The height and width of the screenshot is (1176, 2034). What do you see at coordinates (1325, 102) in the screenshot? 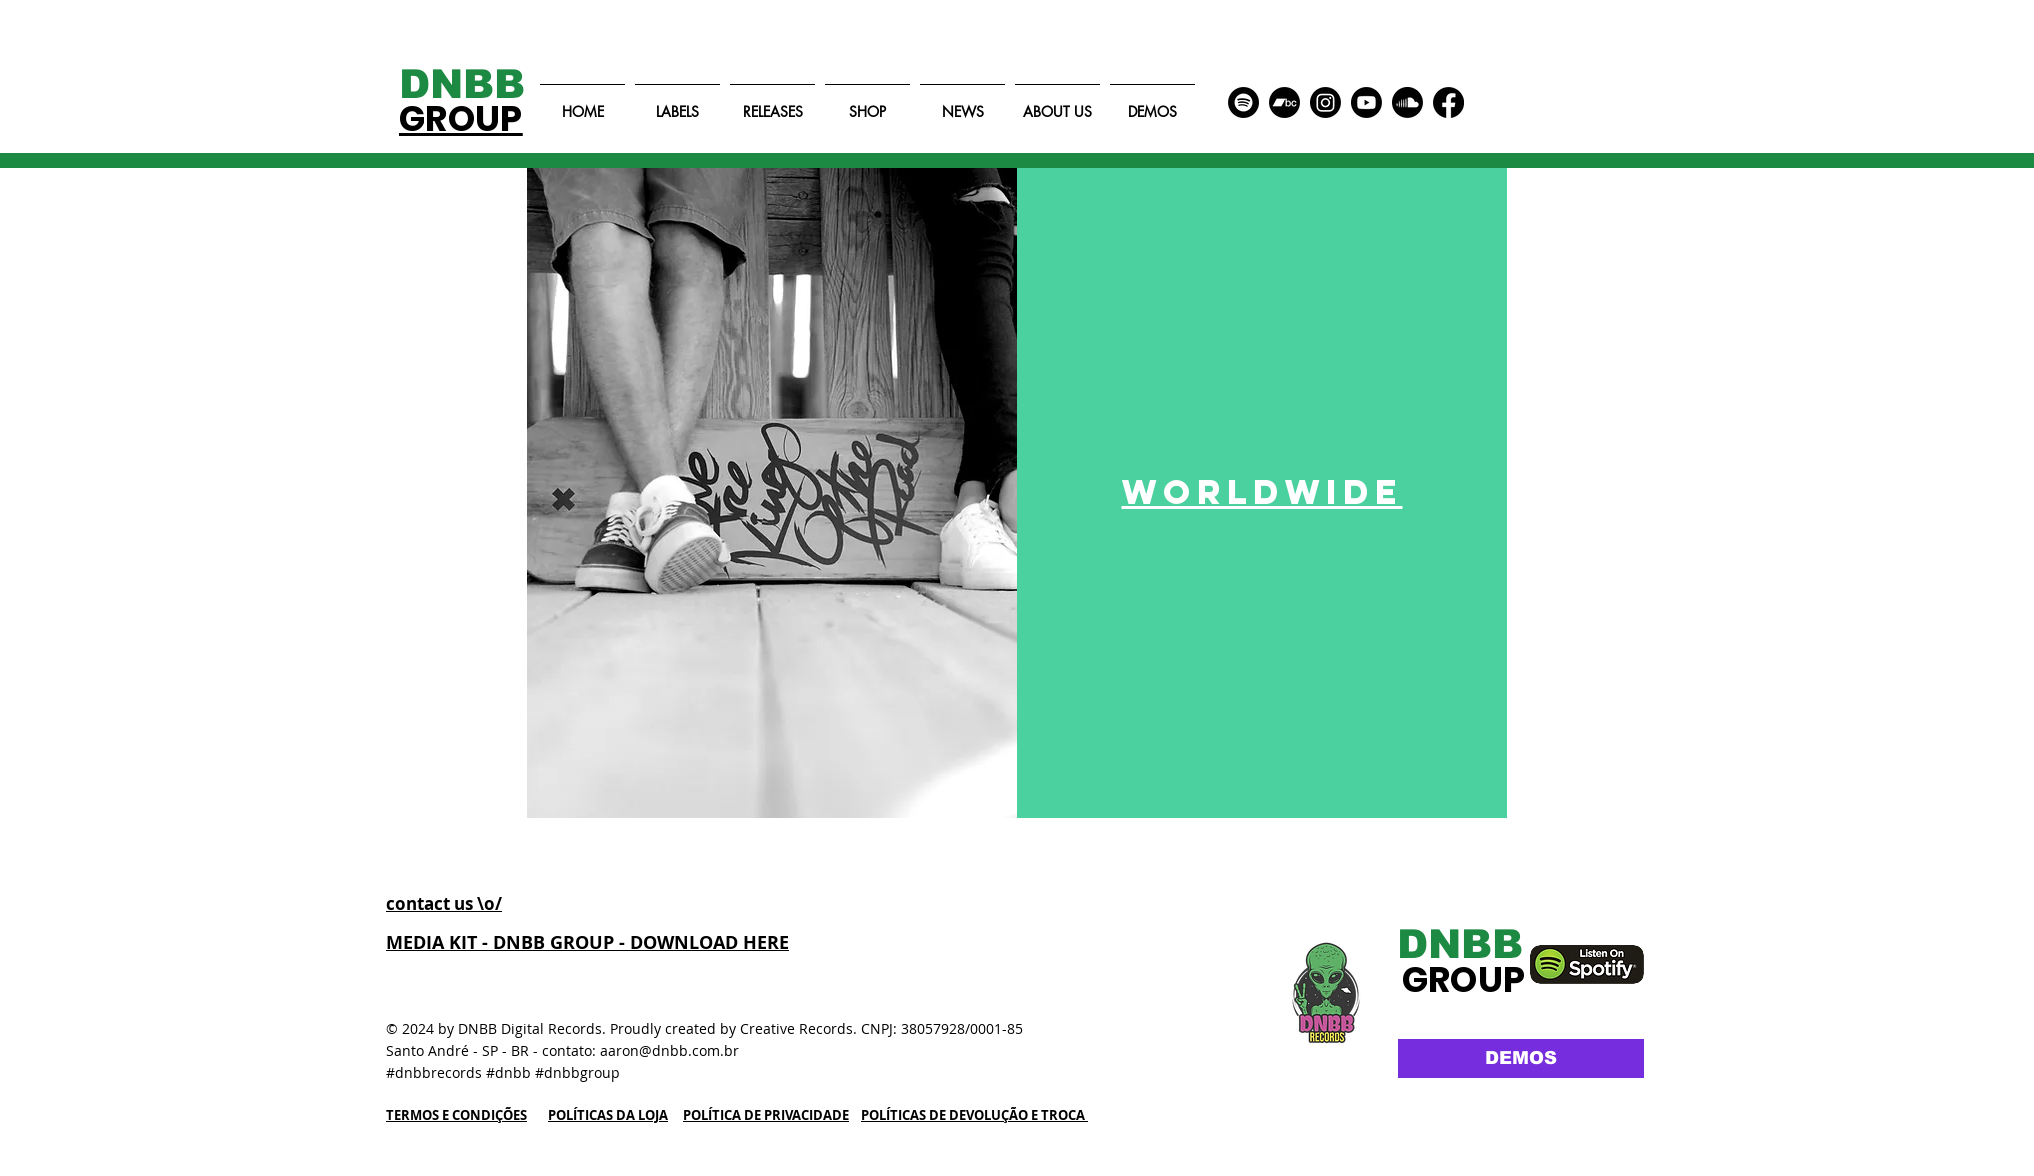
I see `[Instagram]` at bounding box center [1325, 102].